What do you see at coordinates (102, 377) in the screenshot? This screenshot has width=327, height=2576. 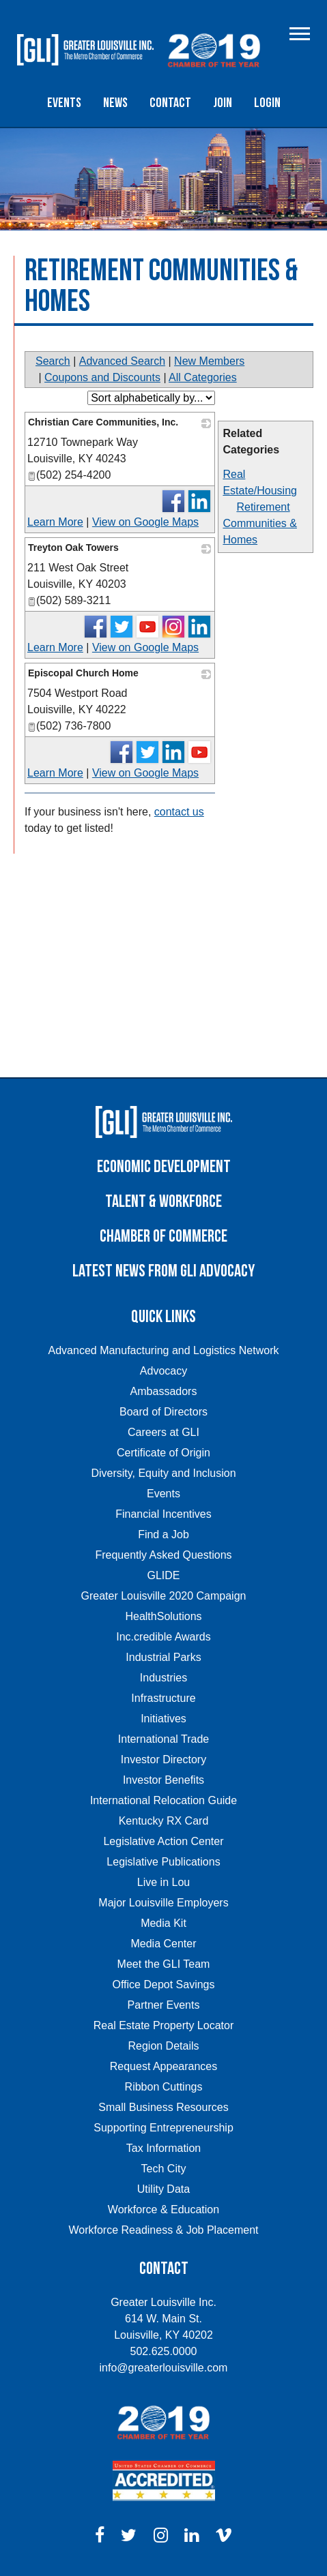 I see `Coupons and Discounts` at bounding box center [102, 377].